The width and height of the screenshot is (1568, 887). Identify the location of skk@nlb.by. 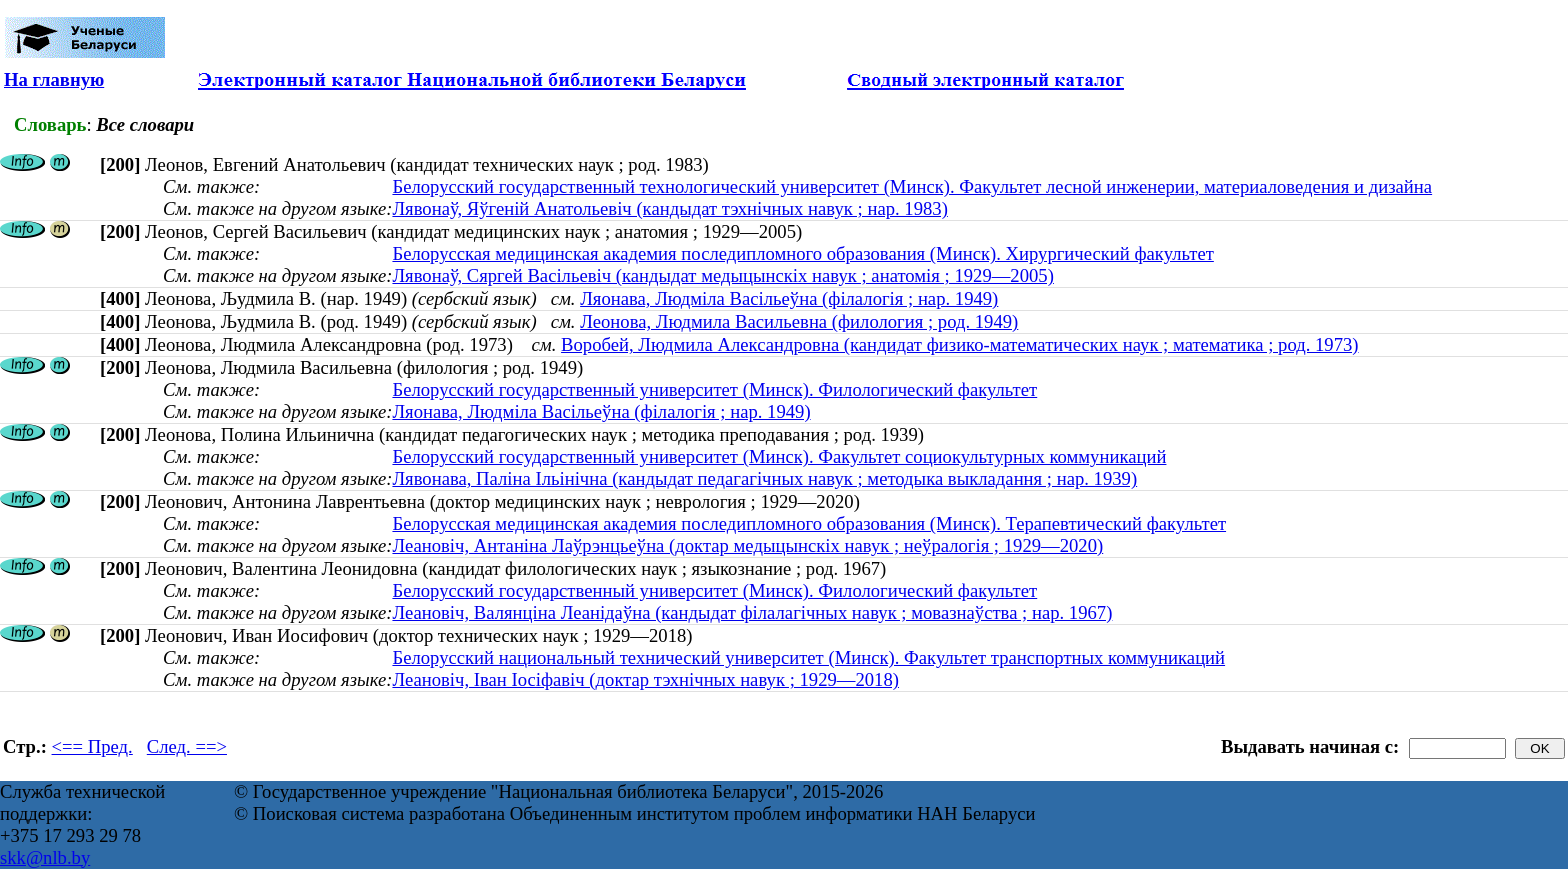
(45, 857).